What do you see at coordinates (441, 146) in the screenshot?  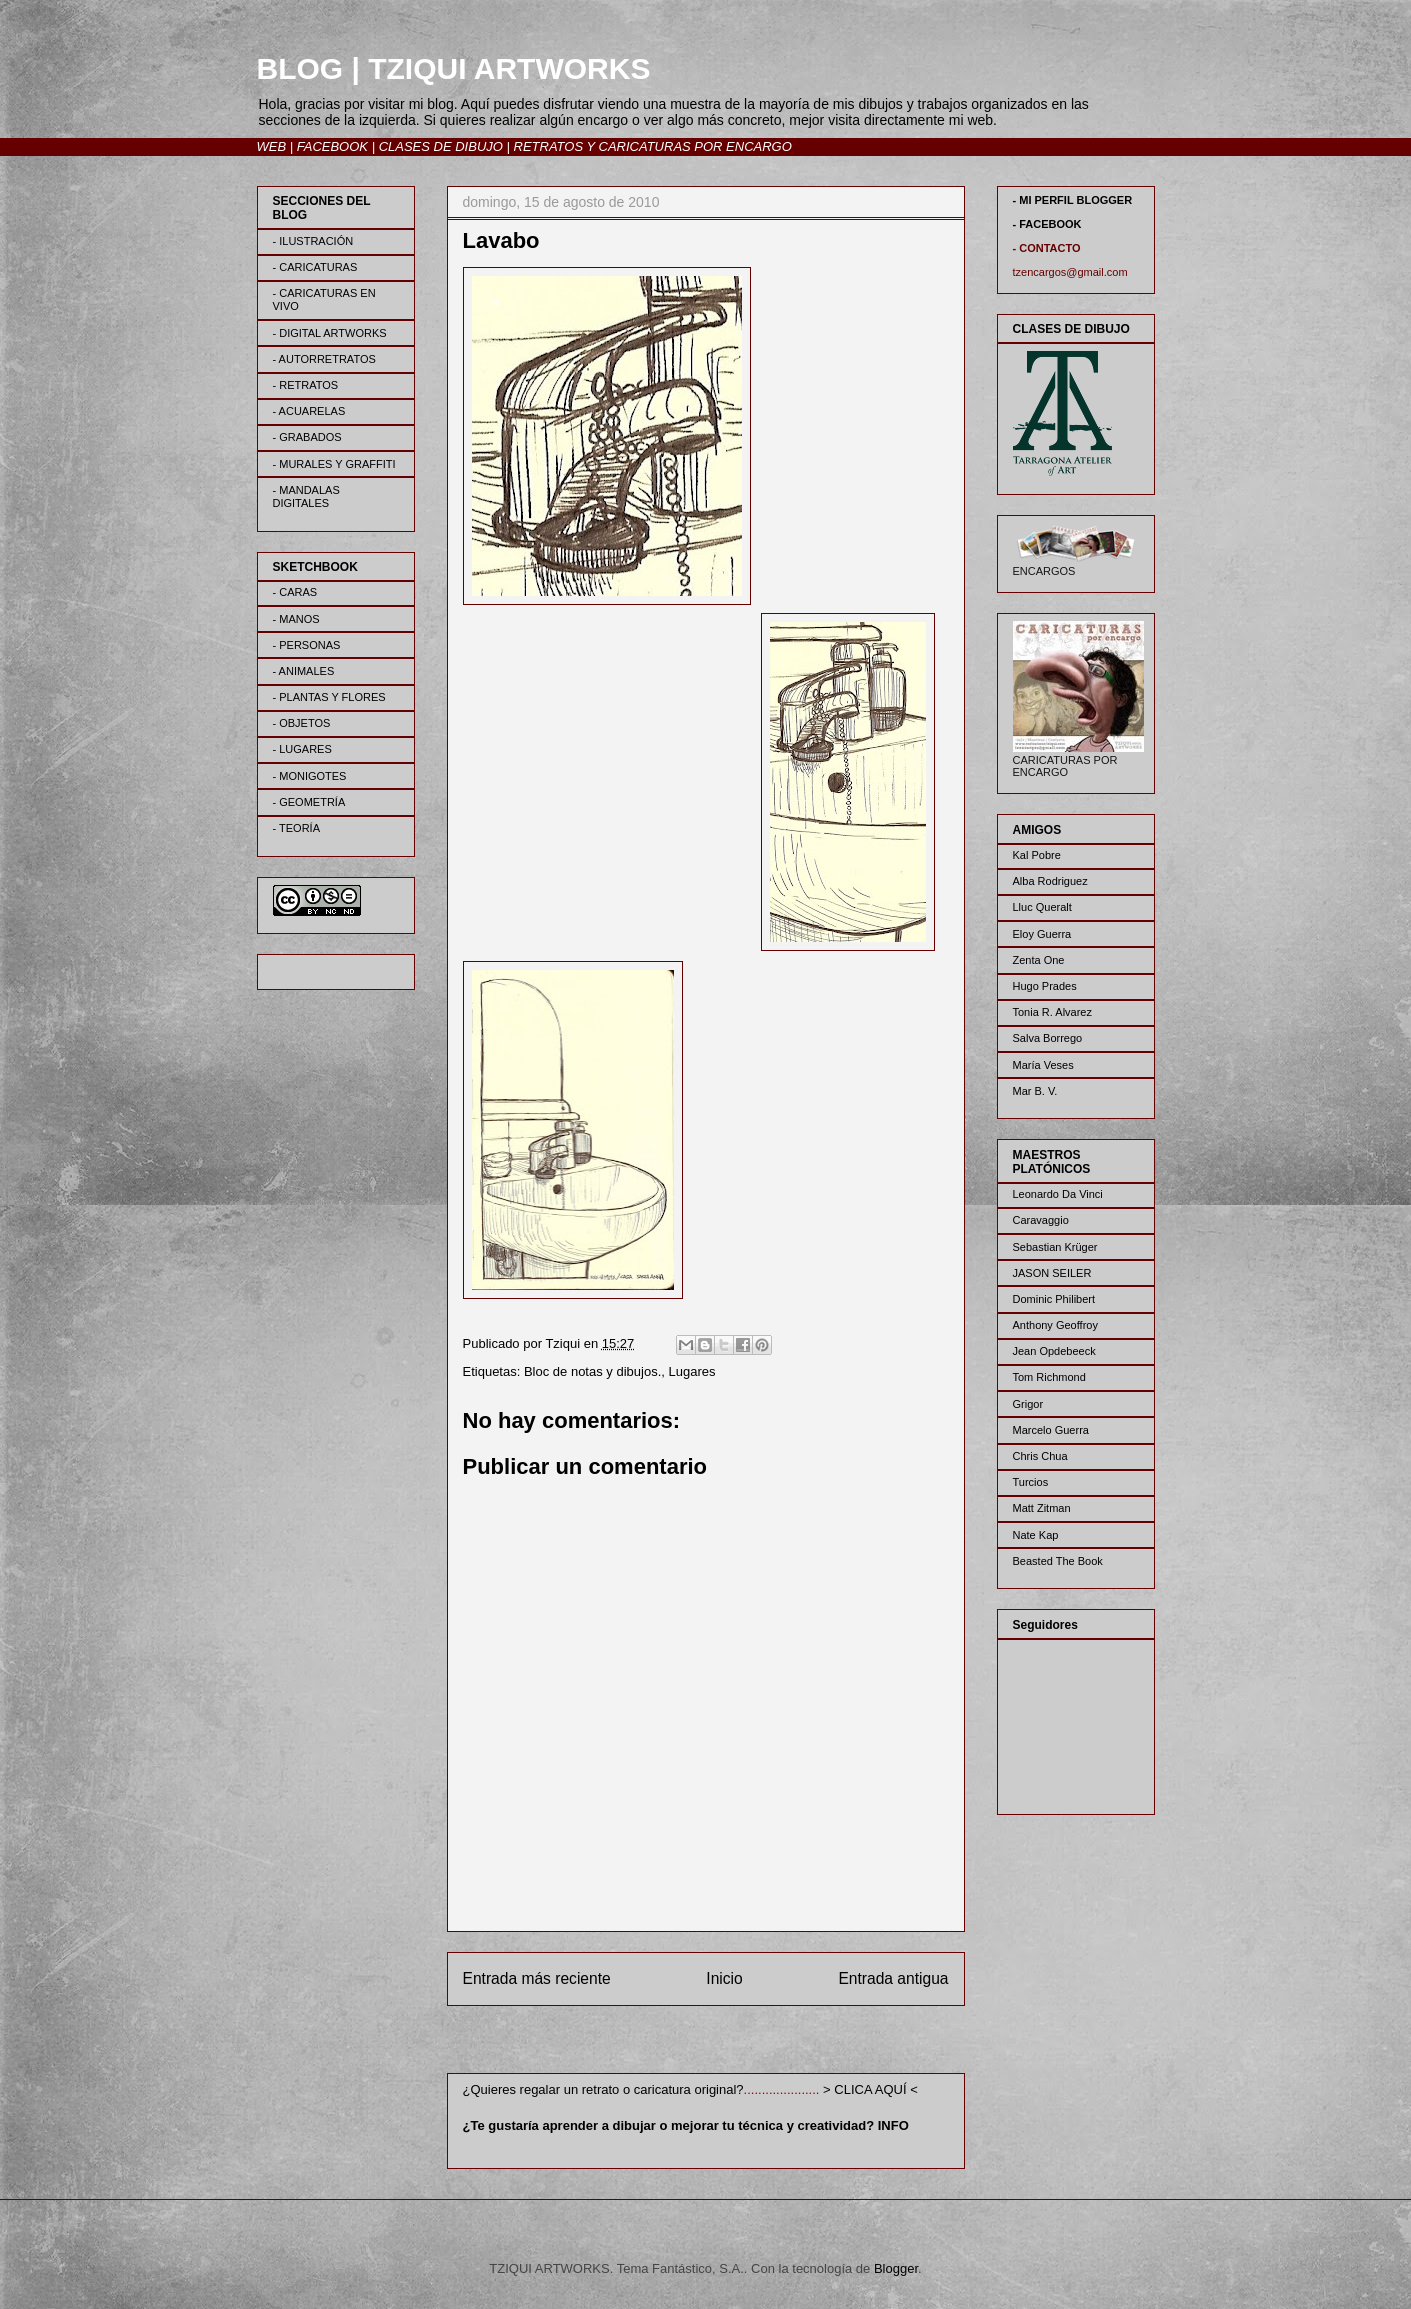 I see `CLASES DE DIBUJO` at bounding box center [441, 146].